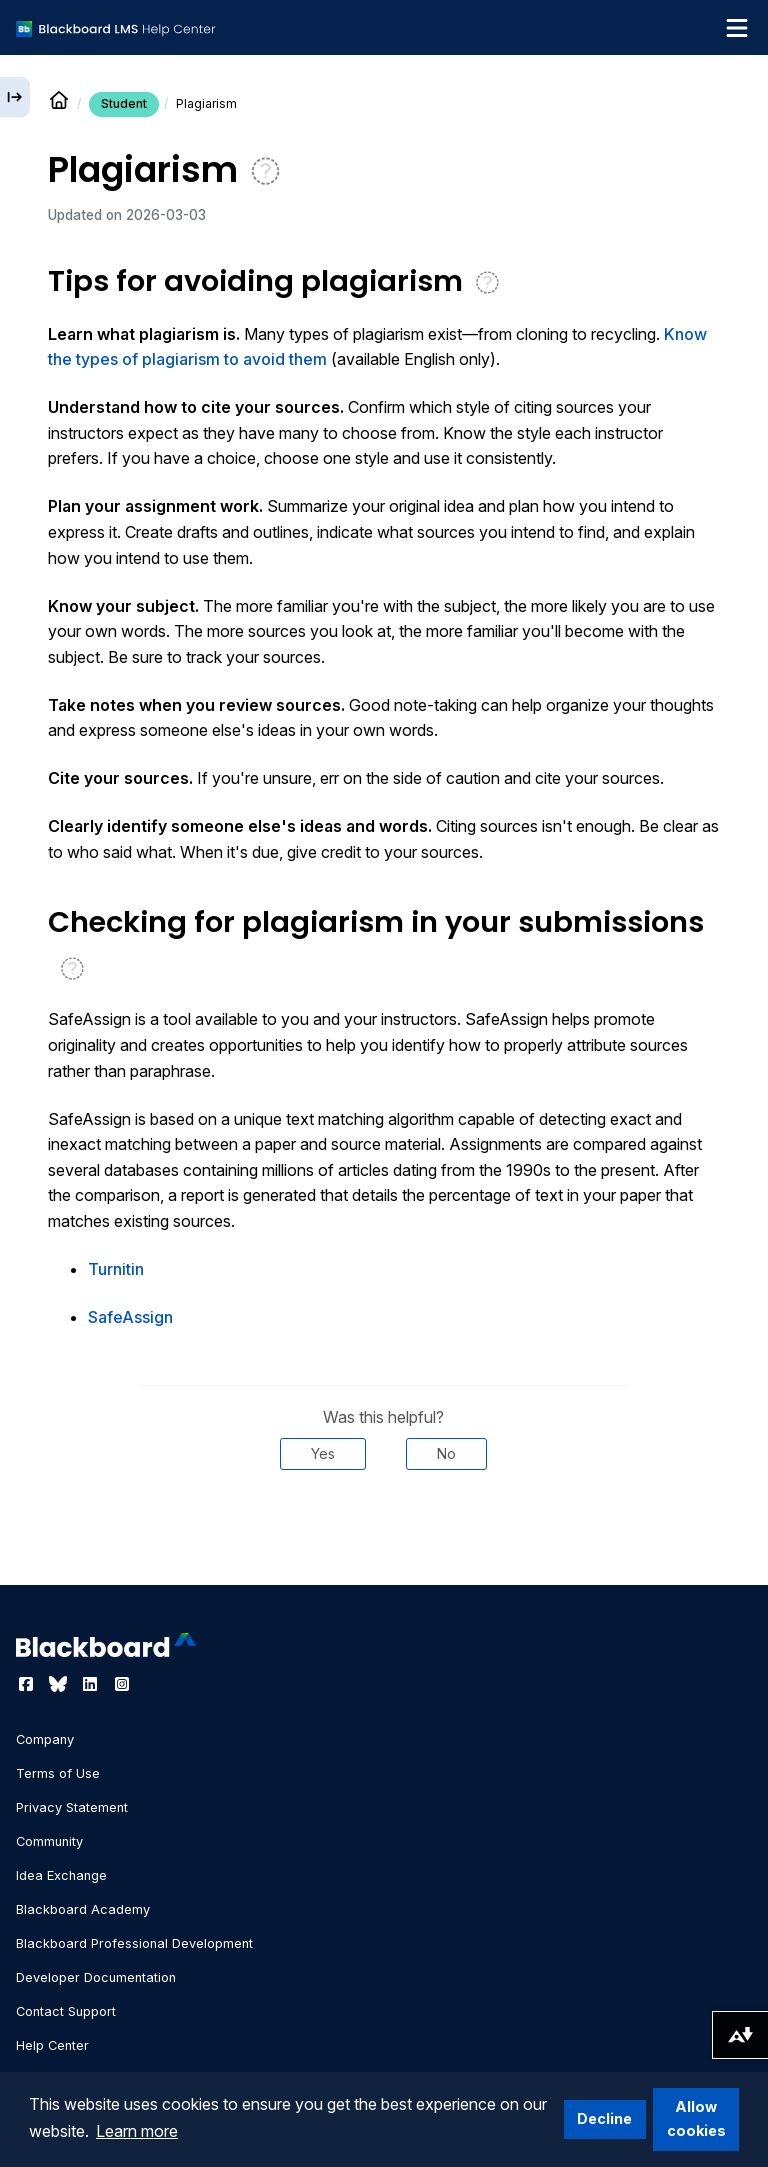 The image size is (768, 2167). What do you see at coordinates (92, 1684) in the screenshot?
I see `[Visit Blackboard's LinkedIn page]` at bounding box center [92, 1684].